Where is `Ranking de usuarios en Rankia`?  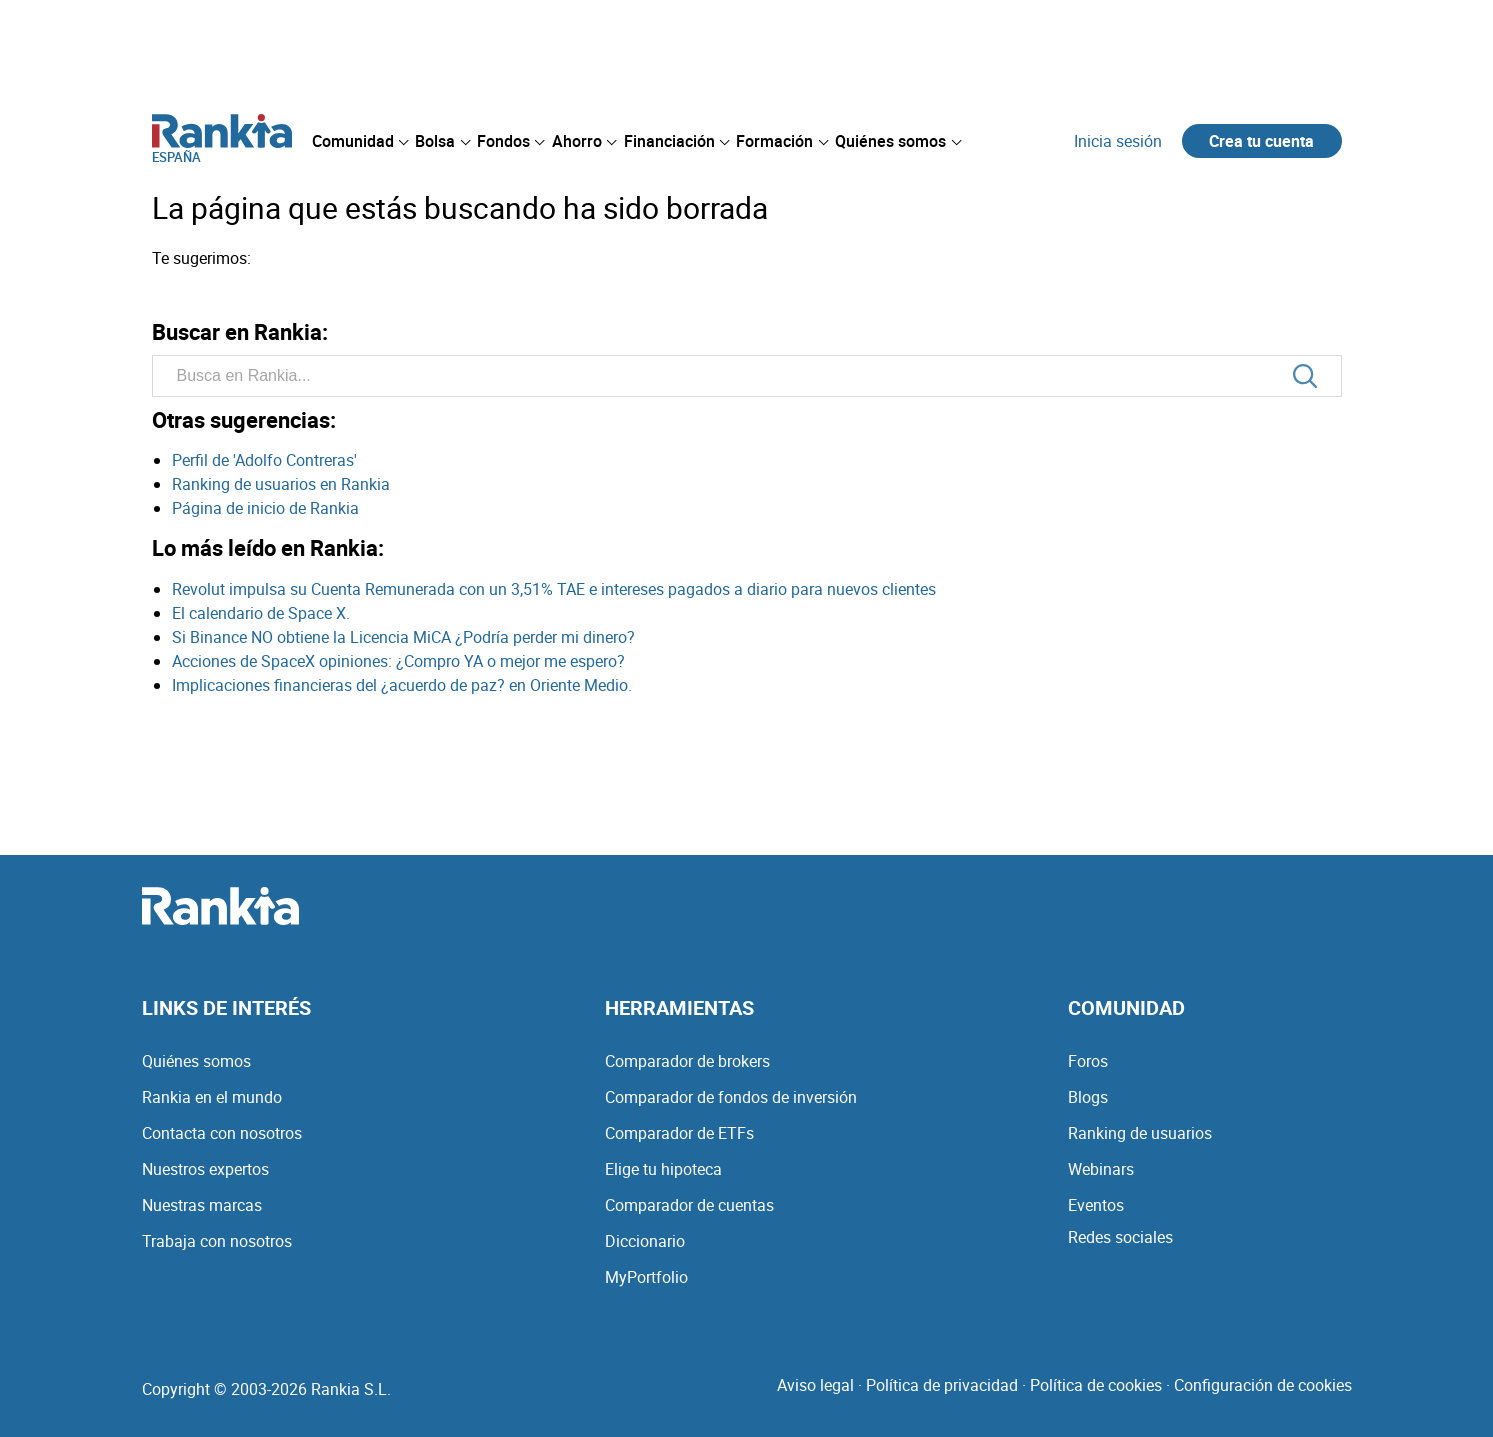
Ranking de usuarios en Rankia is located at coordinates (281, 484).